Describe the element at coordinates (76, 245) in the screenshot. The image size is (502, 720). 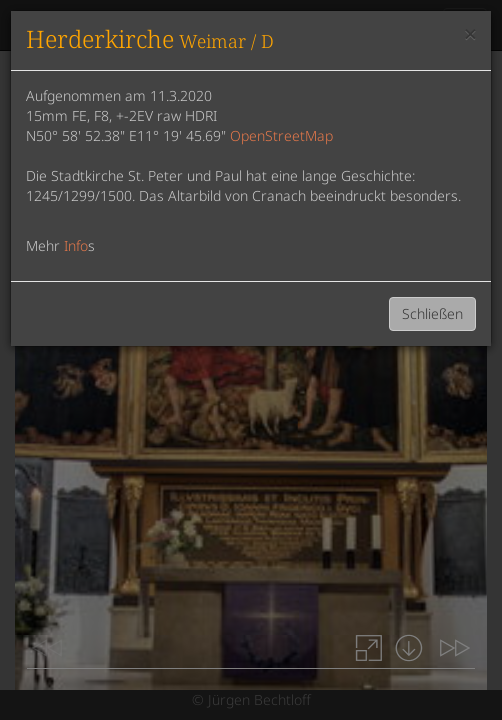
I see `Info` at that location.